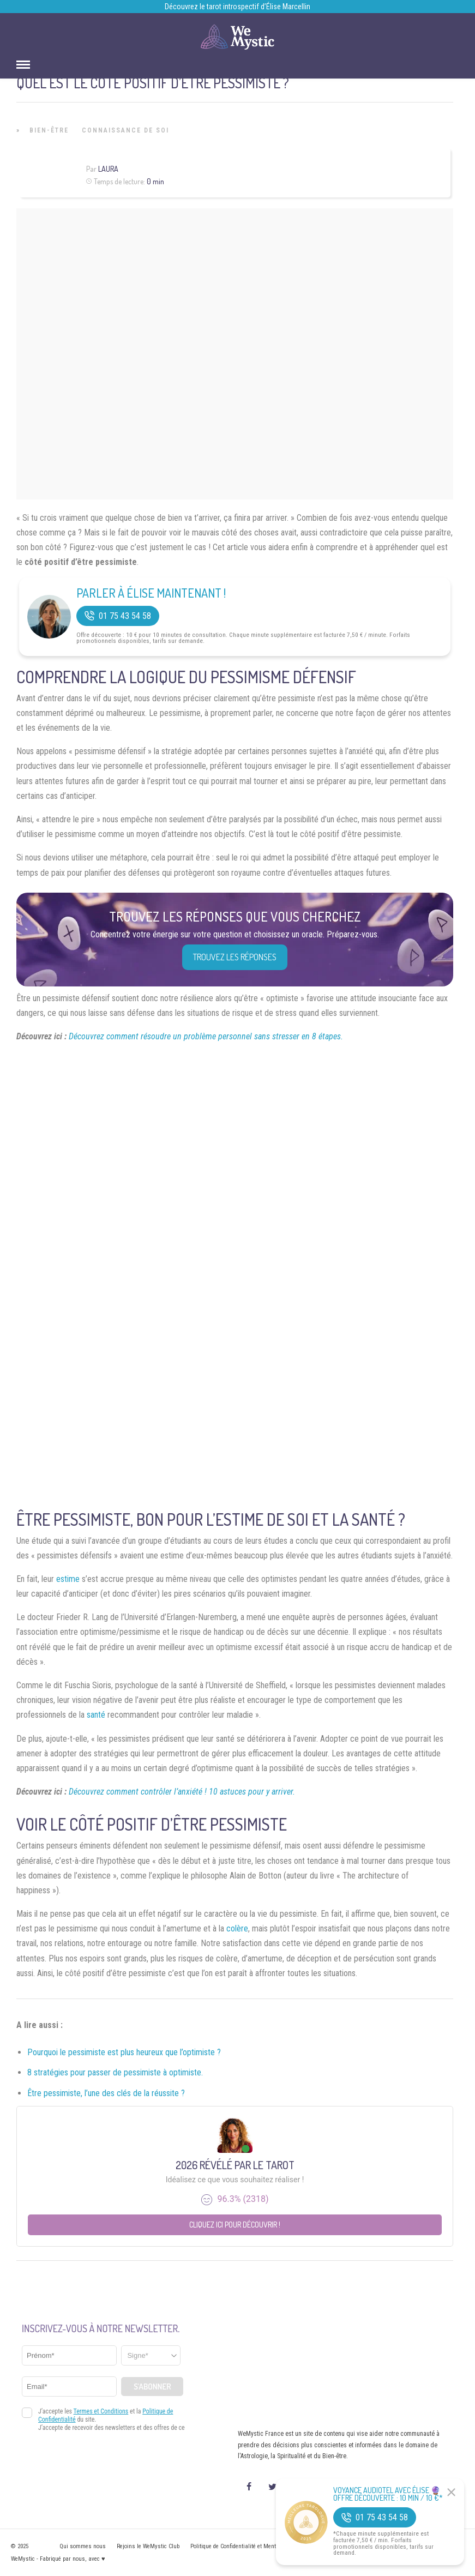  Describe the element at coordinates (124, 2052) in the screenshot. I see `Pourquoi le pessimiste est plus heureux que l’optimiste ?` at that location.